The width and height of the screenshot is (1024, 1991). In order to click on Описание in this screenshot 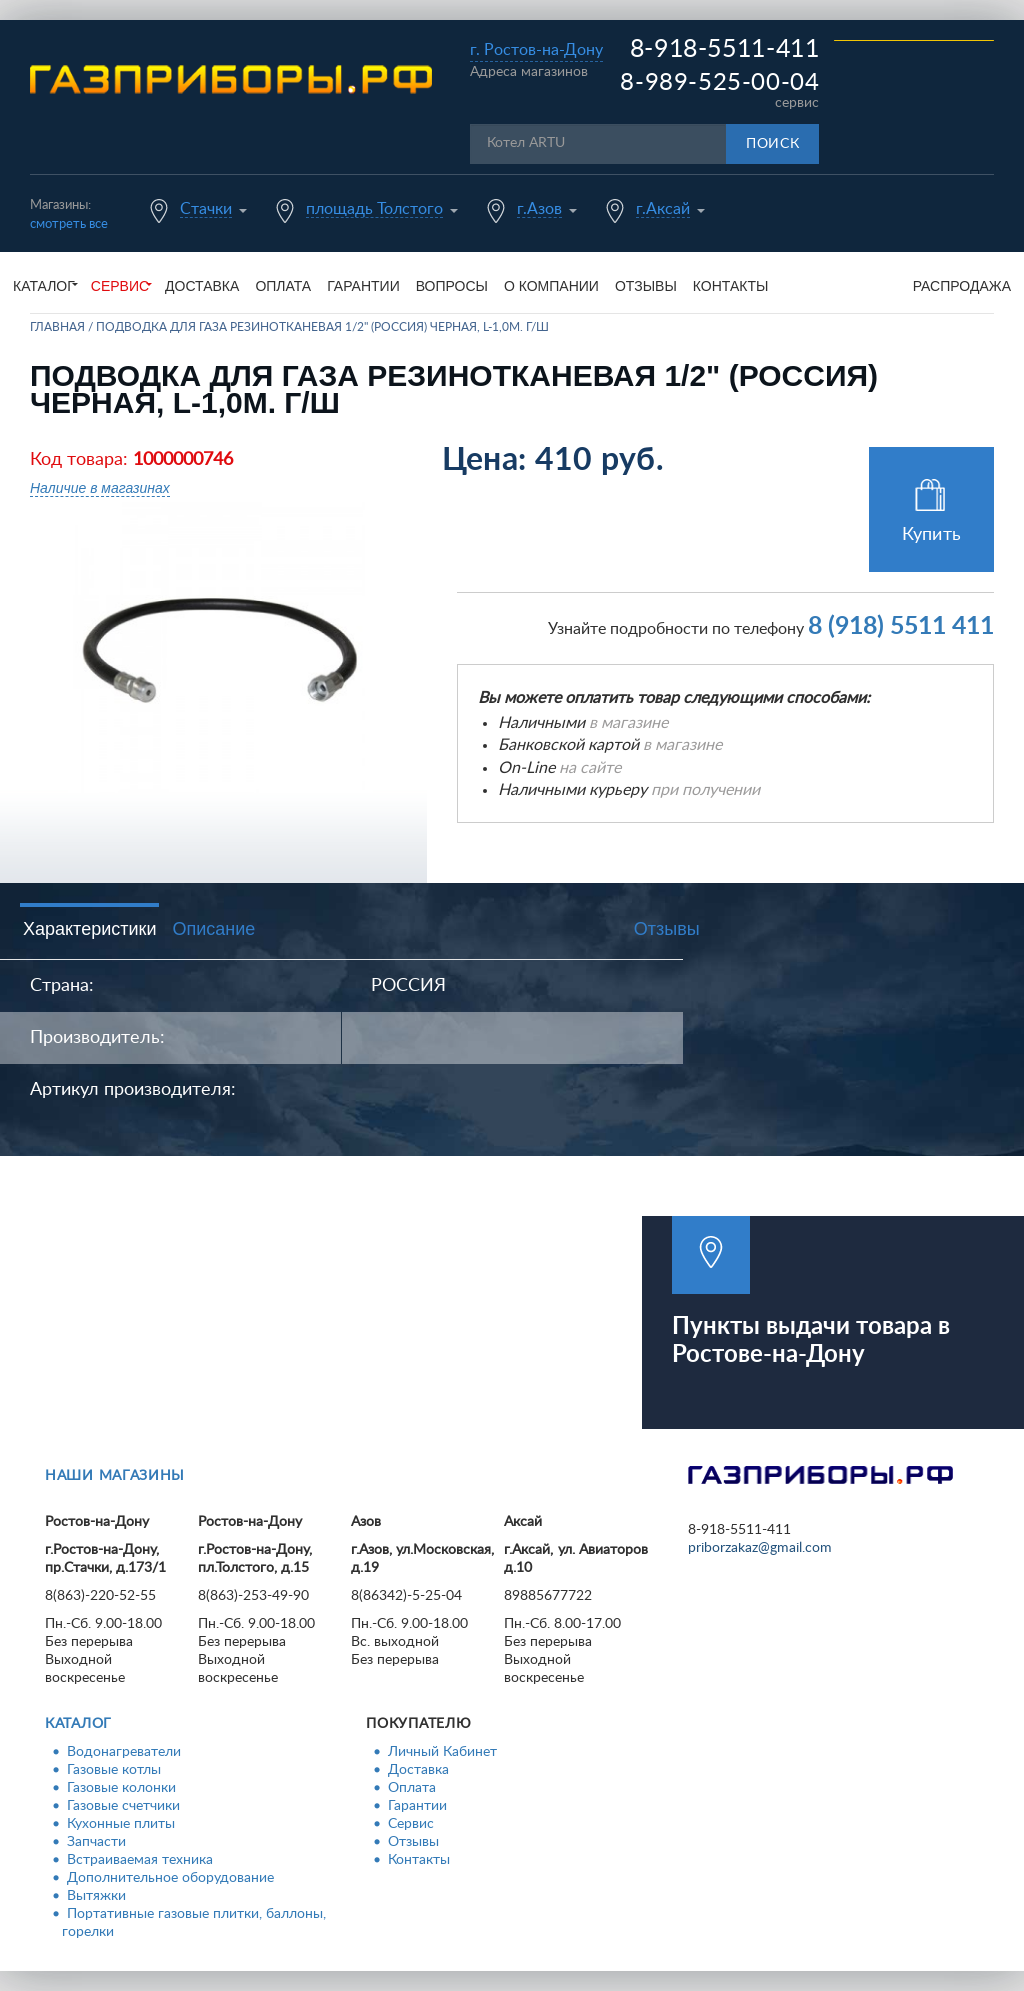, I will do `click(213, 929)`.